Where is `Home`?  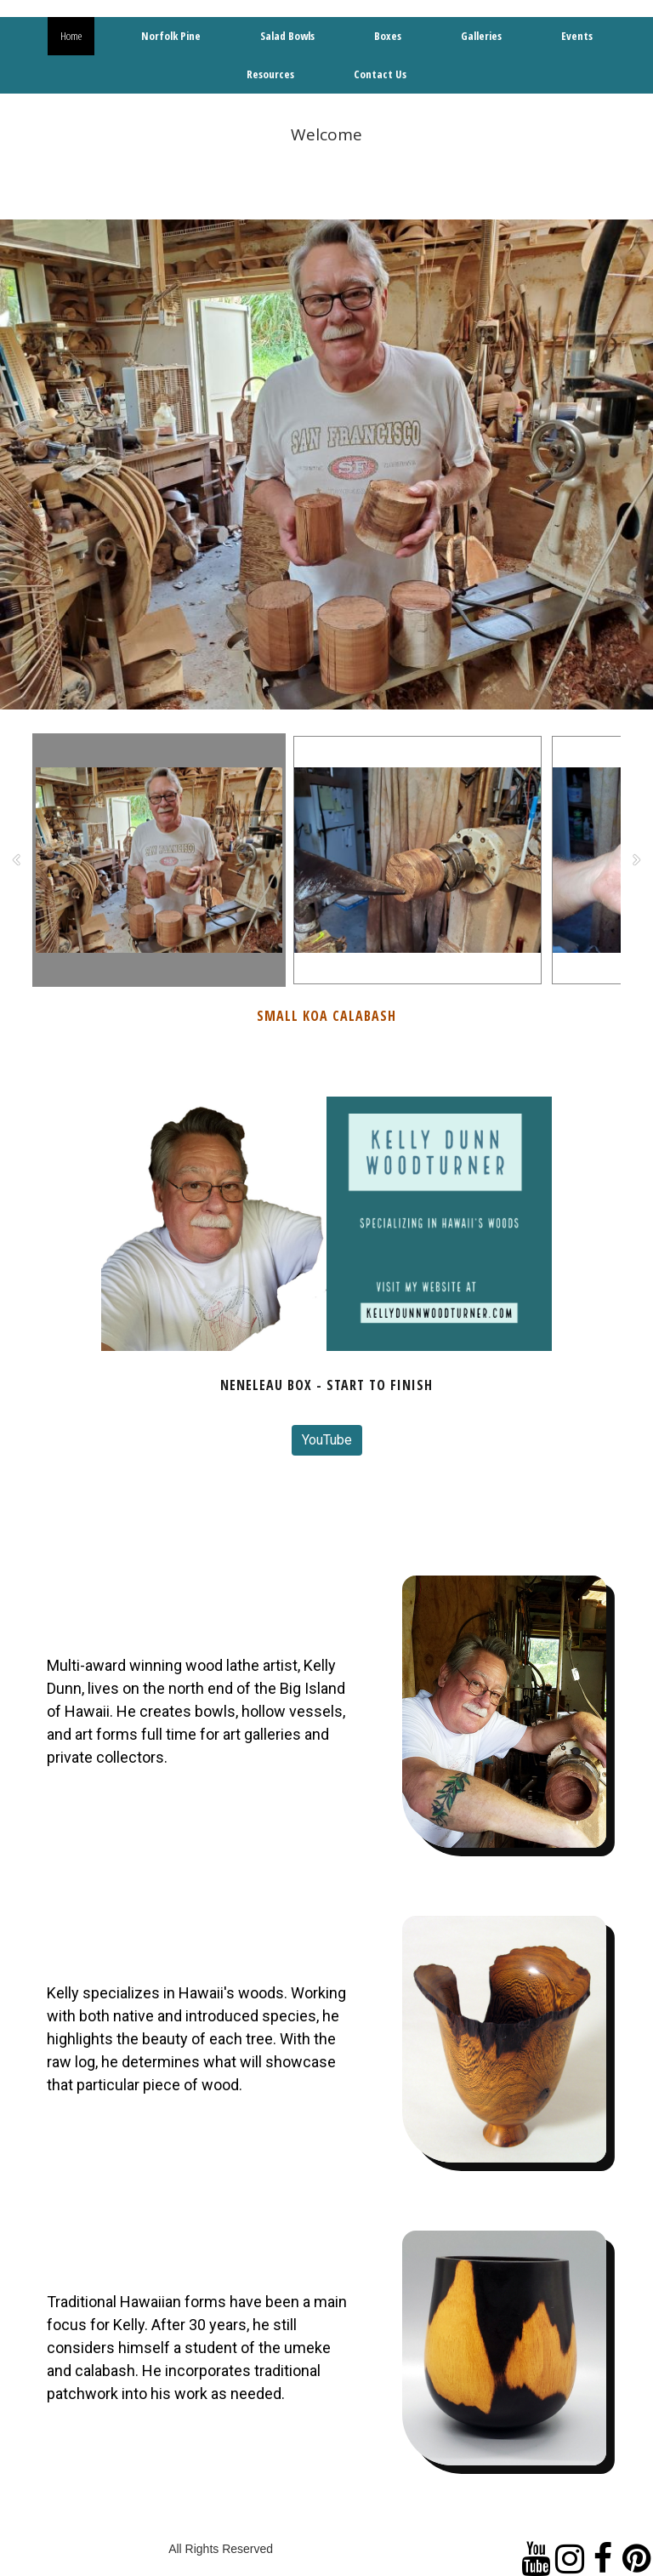 Home is located at coordinates (71, 35).